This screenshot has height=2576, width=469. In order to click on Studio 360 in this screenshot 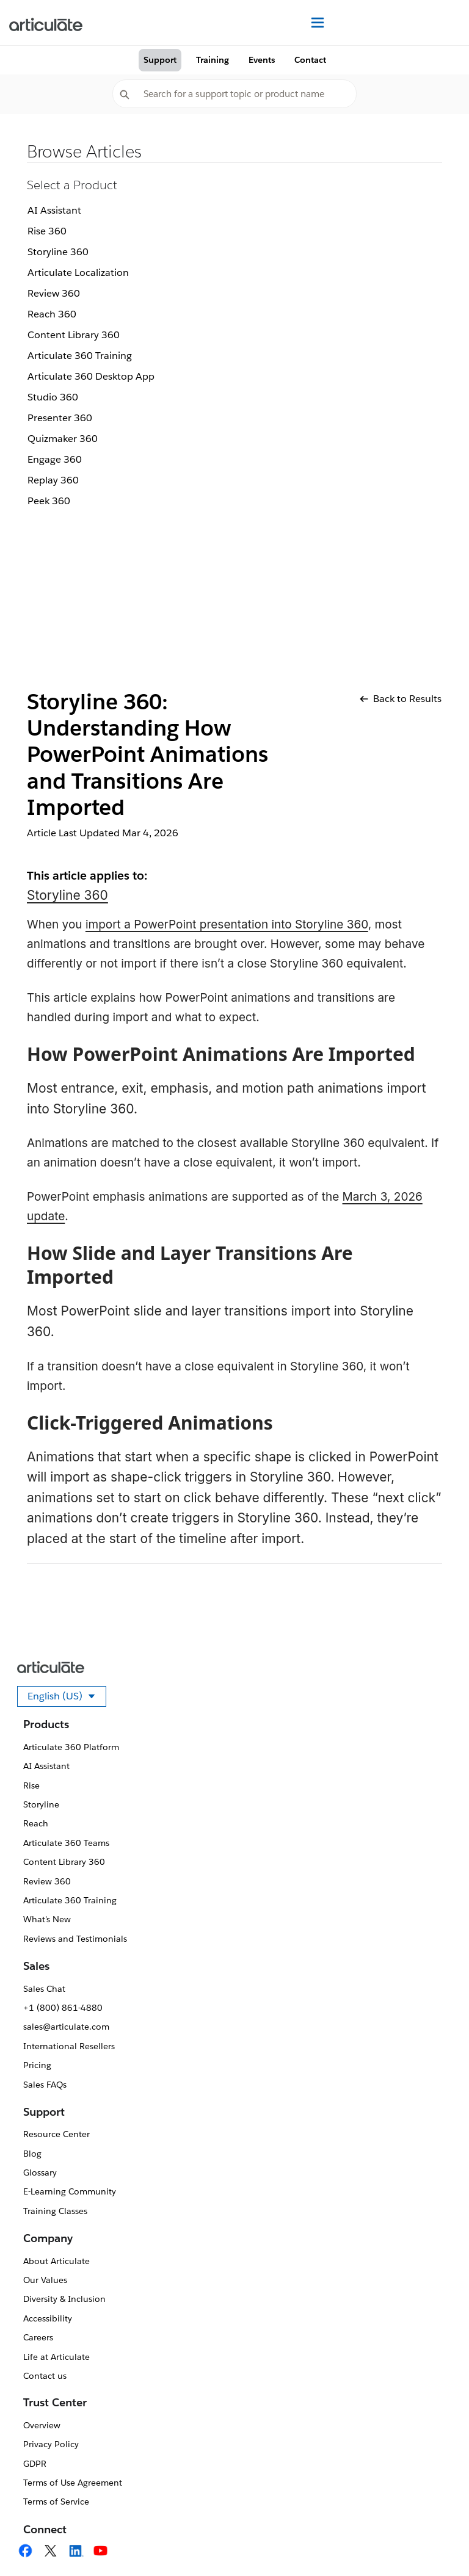, I will do `click(52, 397)`.